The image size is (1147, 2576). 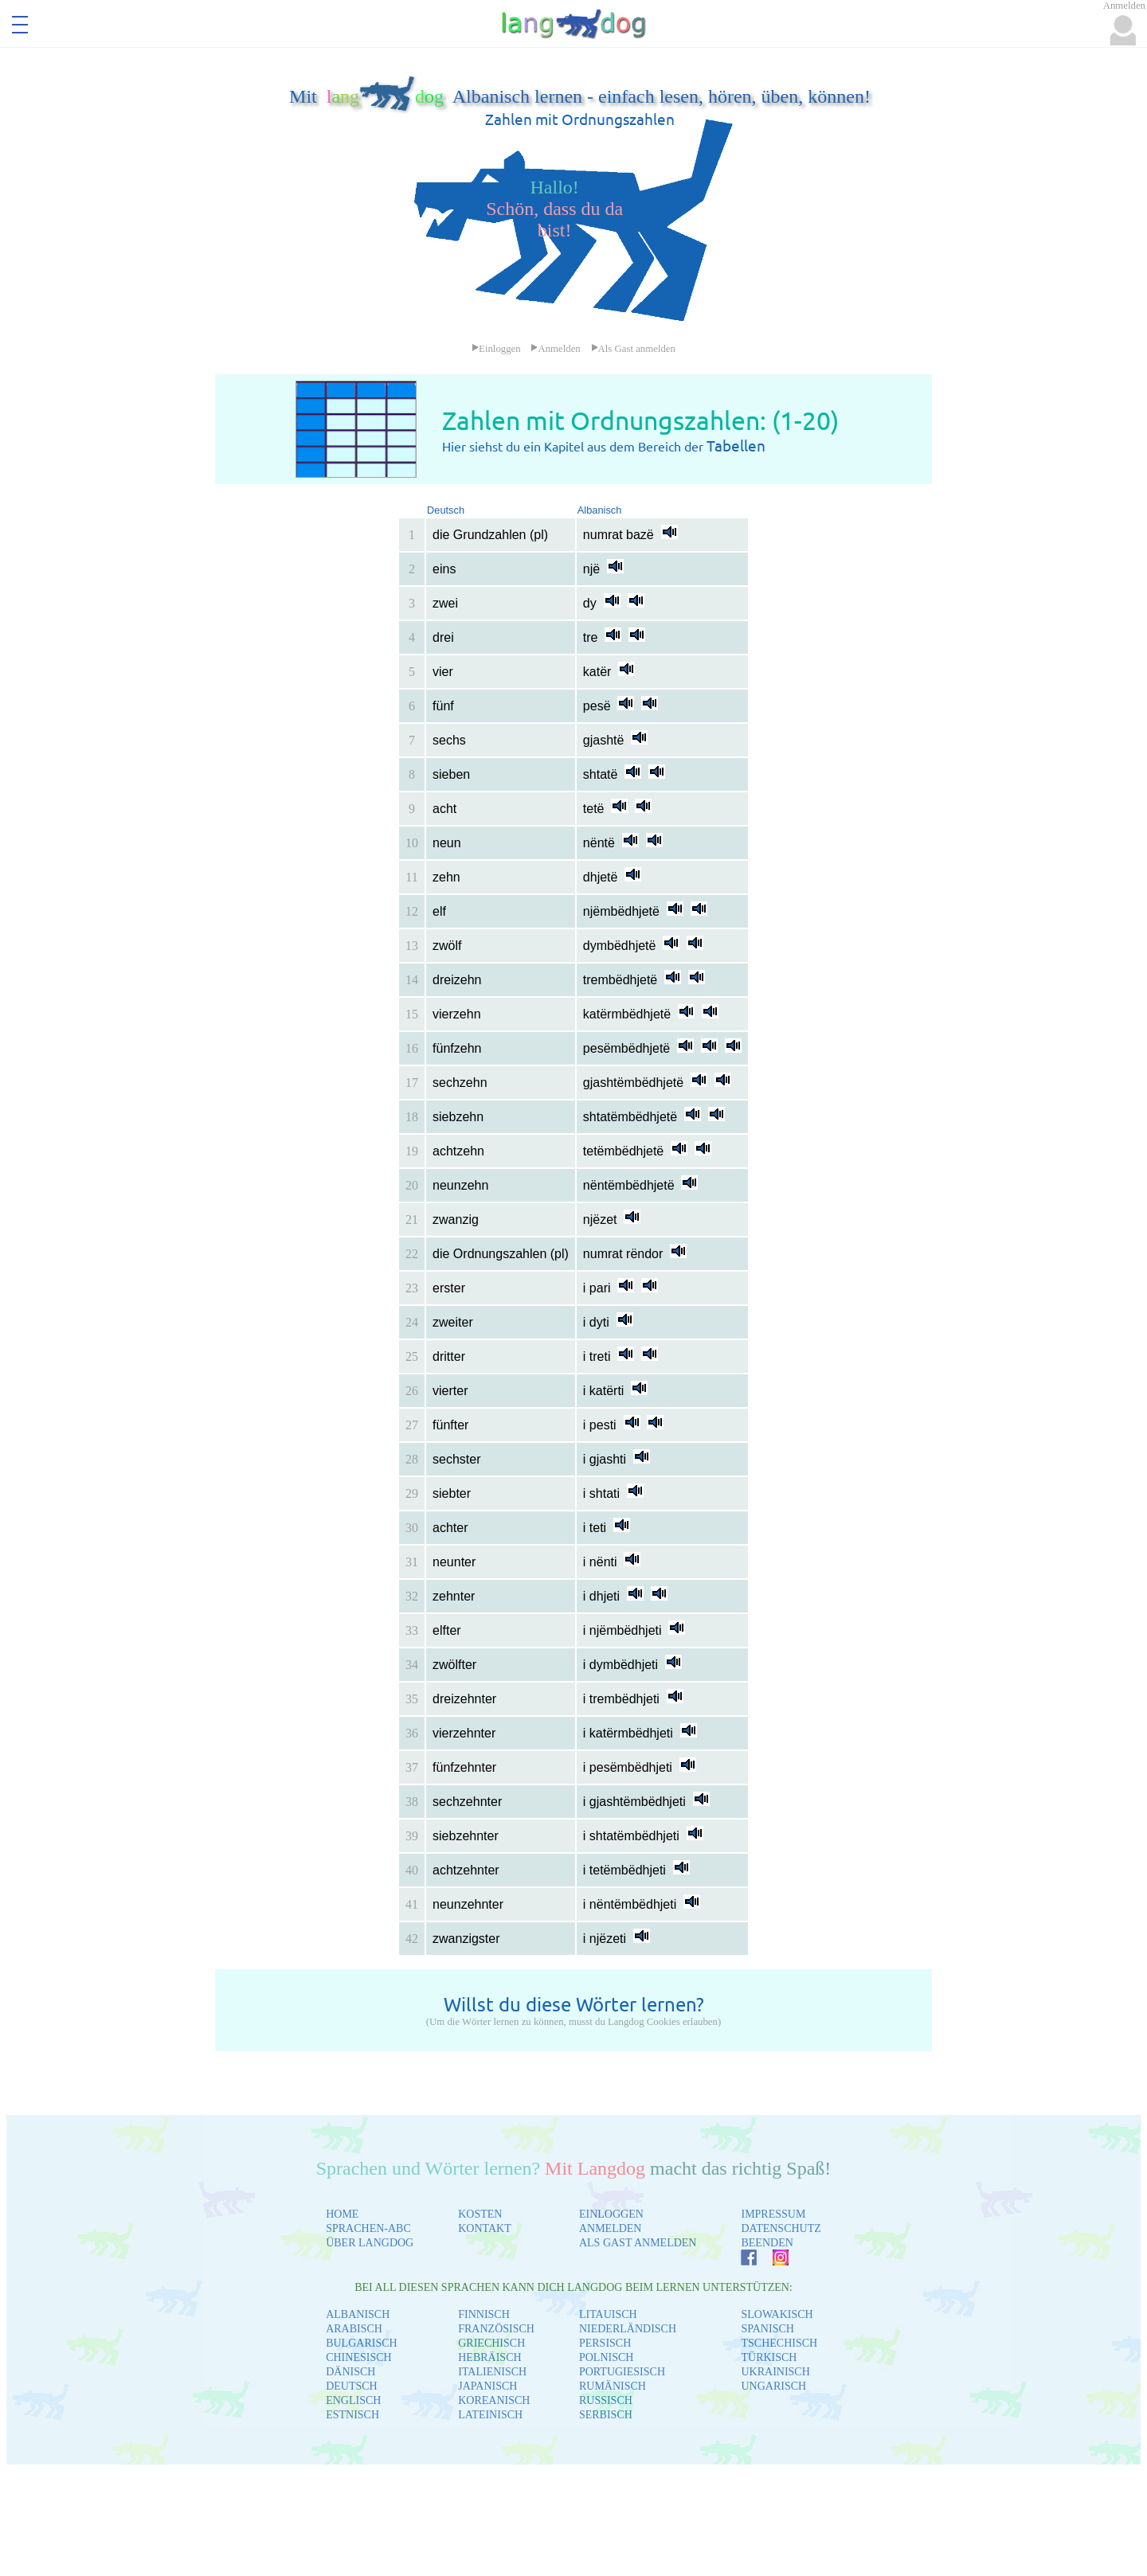 I want to click on KOSTEN, so click(x=480, y=2214).